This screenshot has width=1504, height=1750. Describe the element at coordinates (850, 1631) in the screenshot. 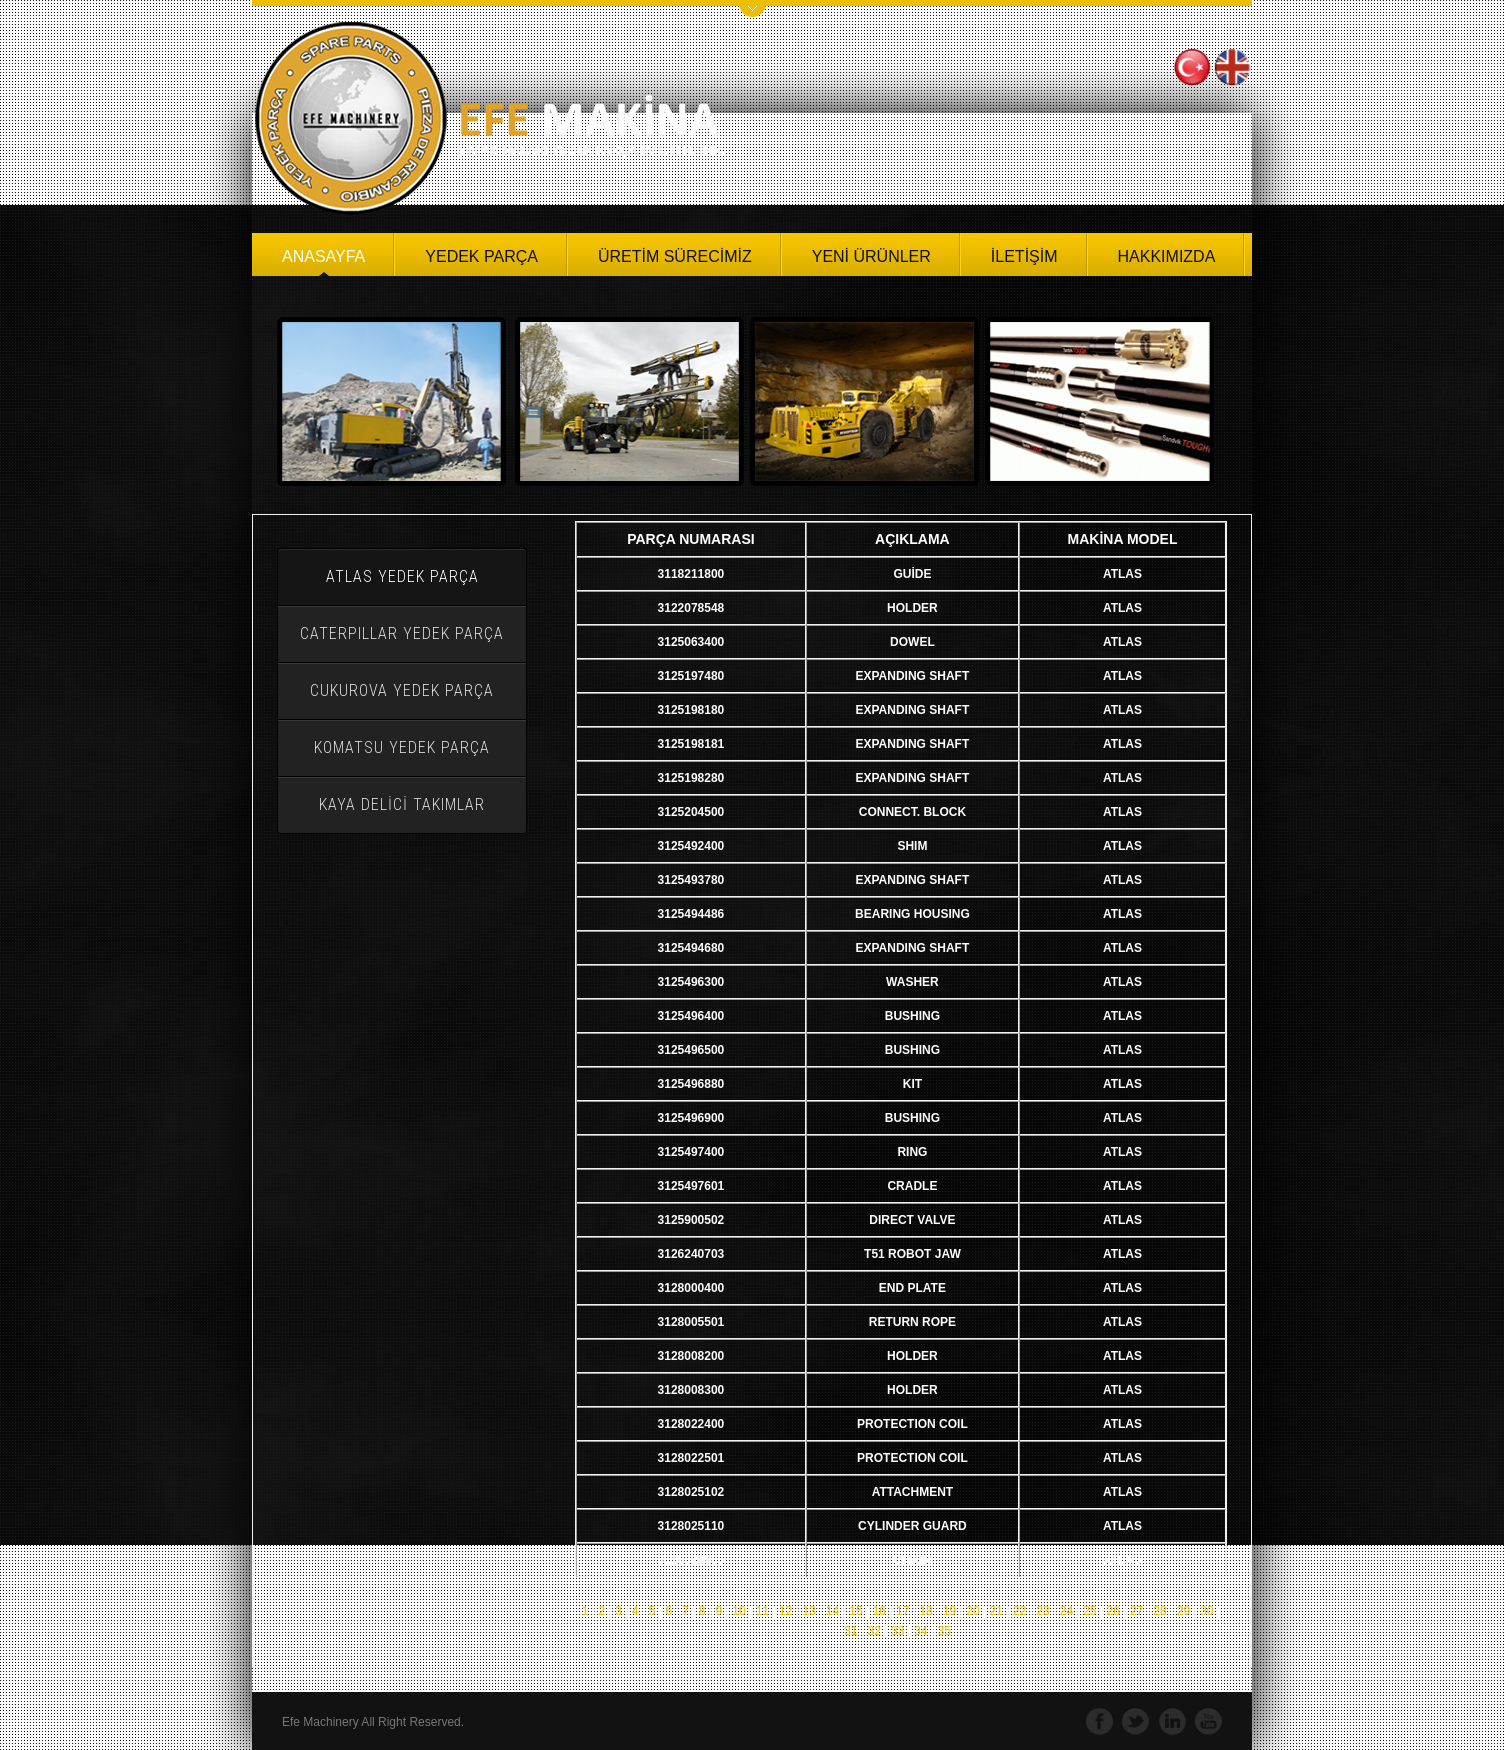

I see `31` at that location.